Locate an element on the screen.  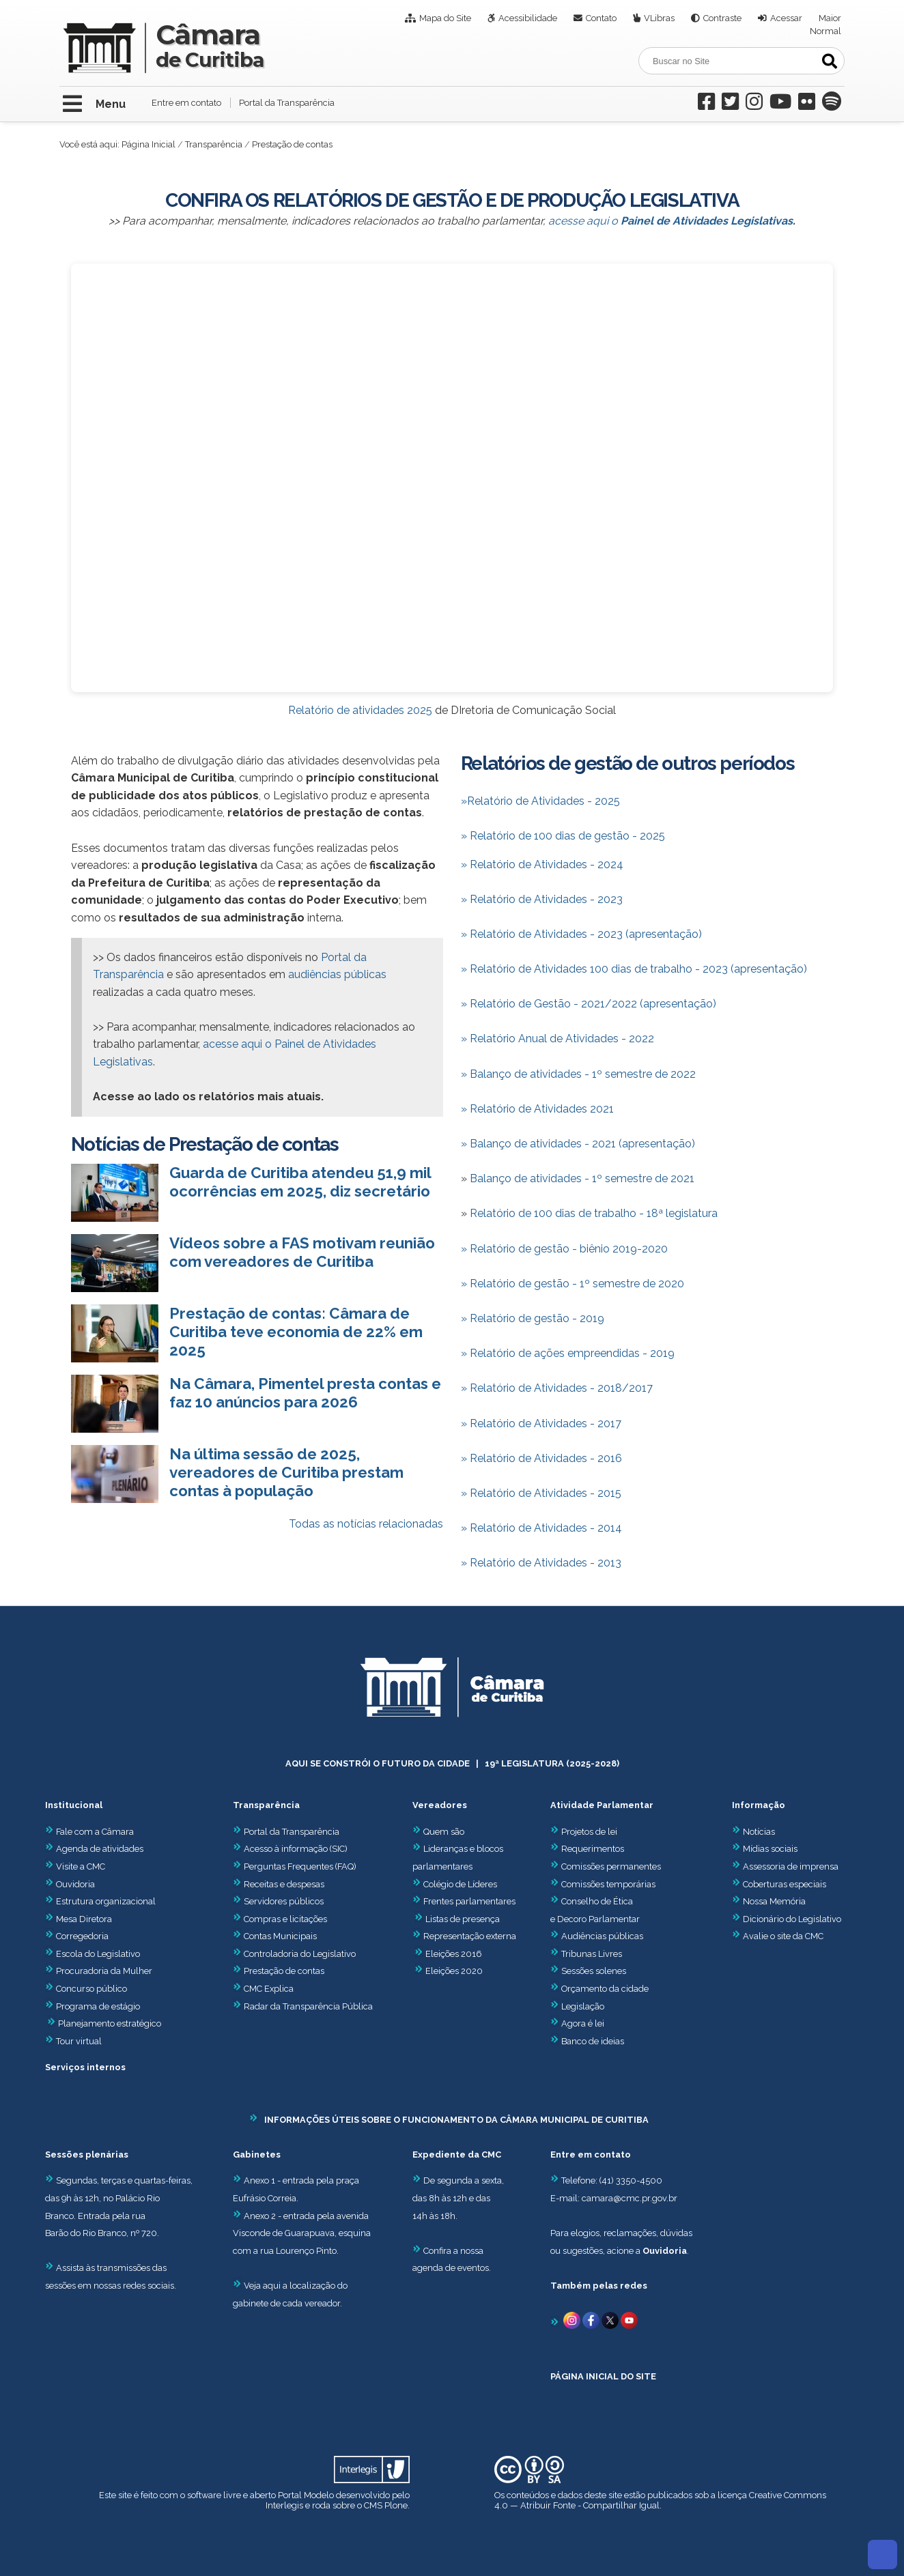
Relatório de 100 dias de trabalho - 18ª legislatura is located at coordinates (594, 1213).